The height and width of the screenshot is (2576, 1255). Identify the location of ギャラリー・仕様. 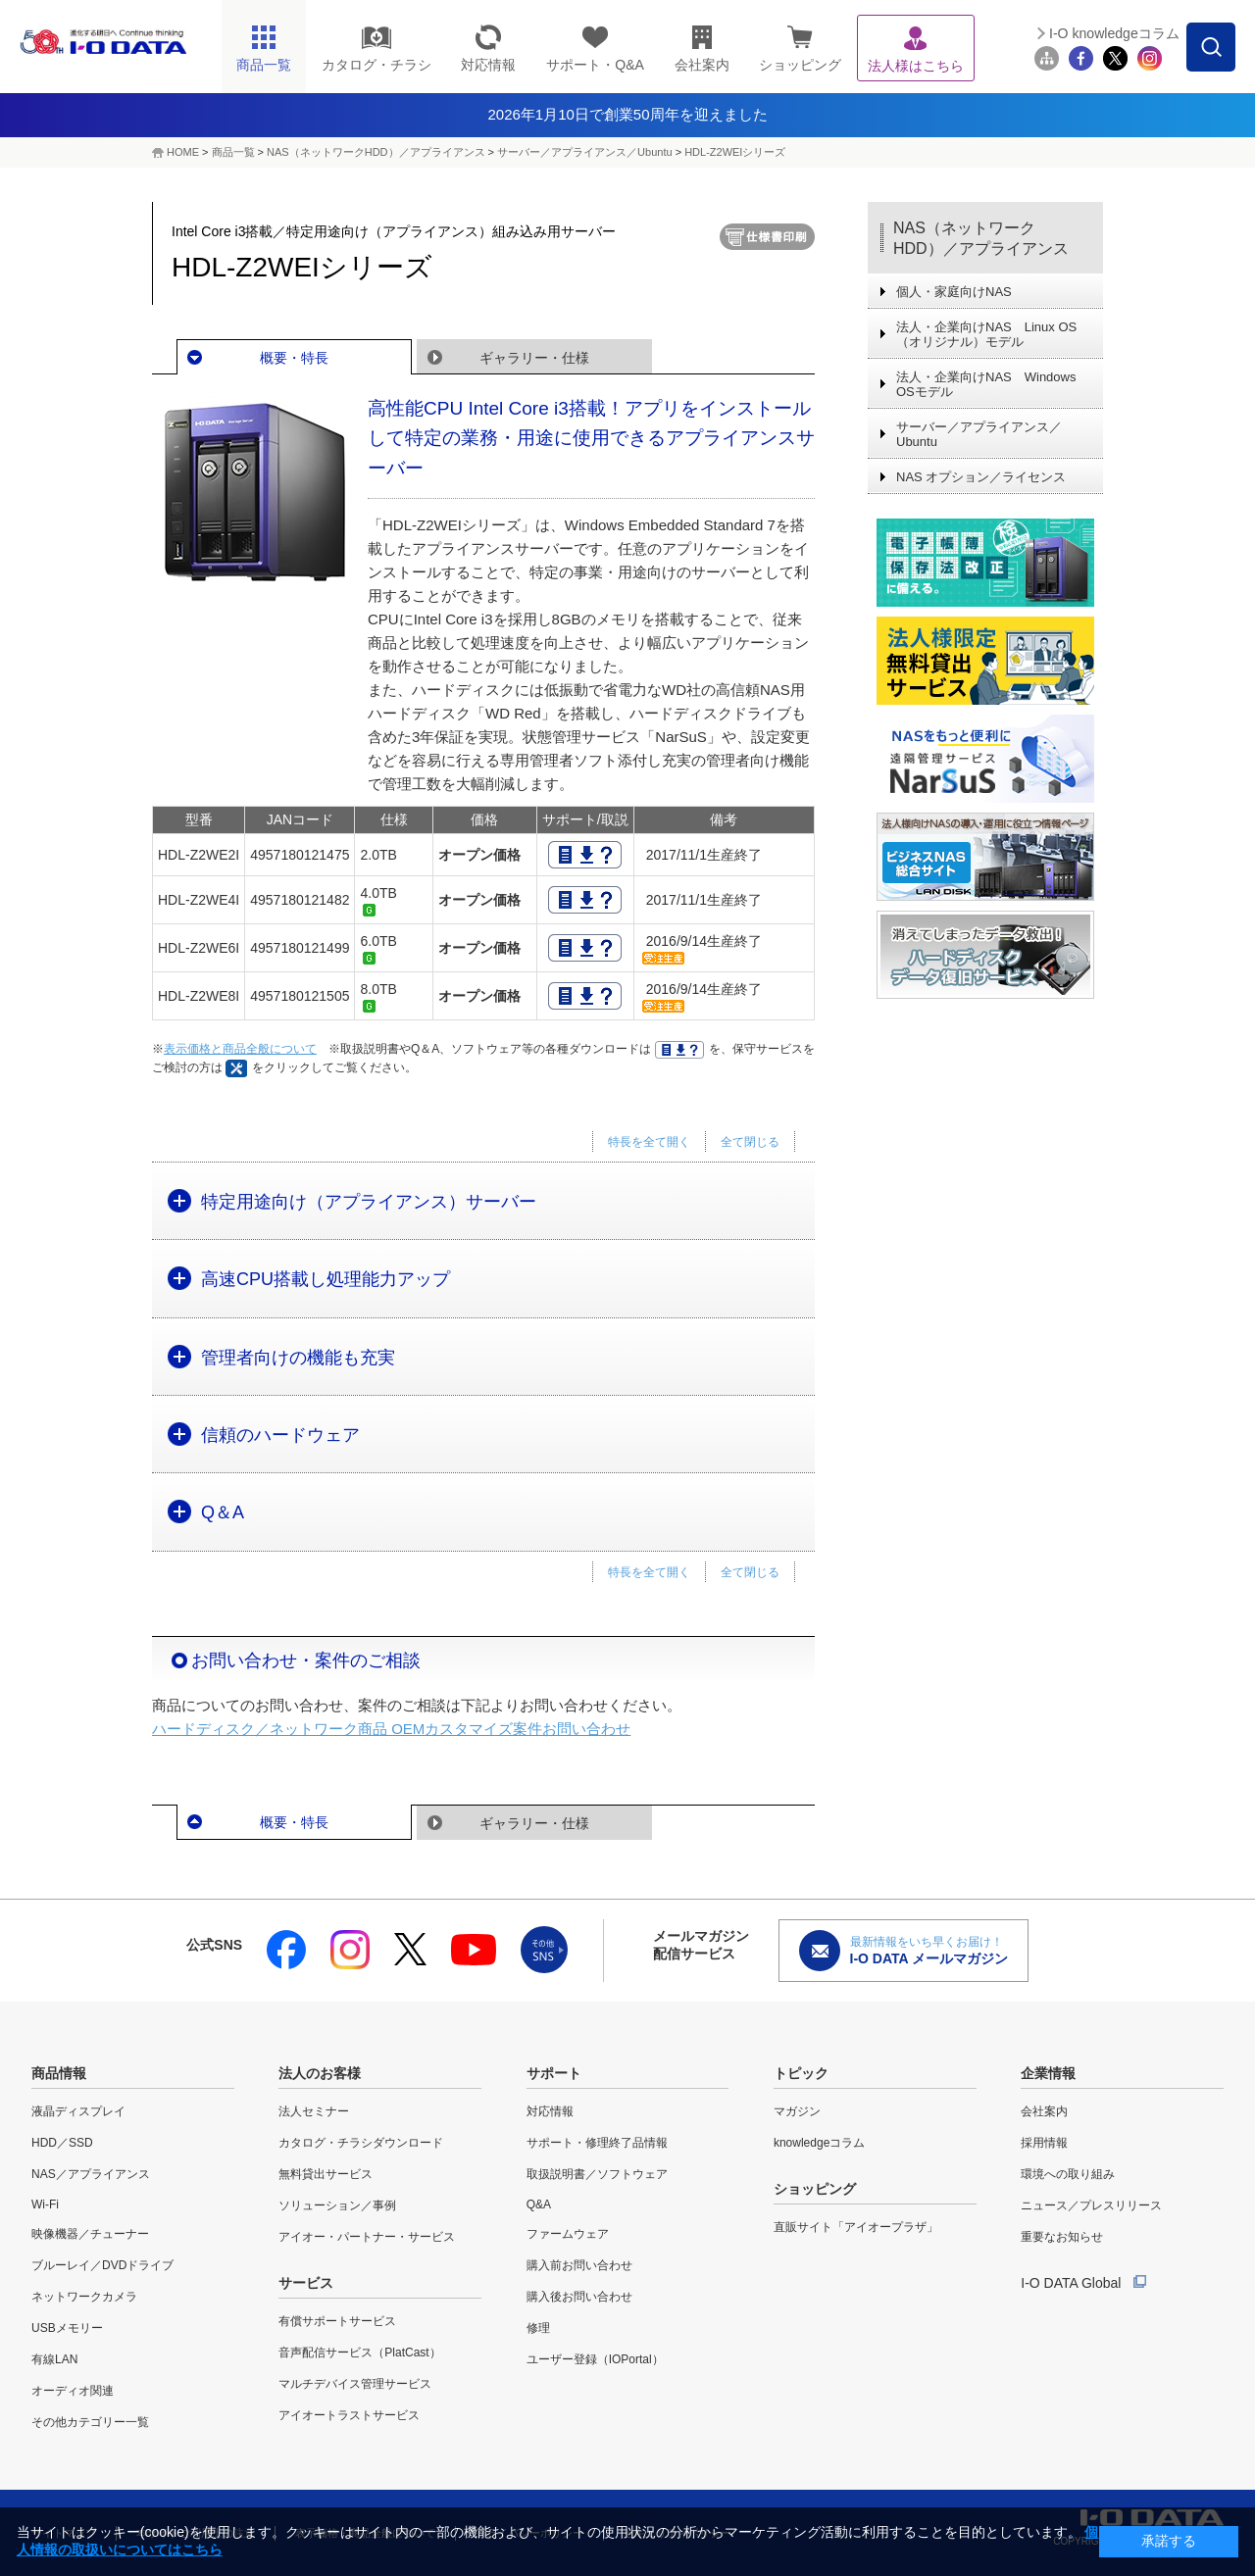
(534, 358).